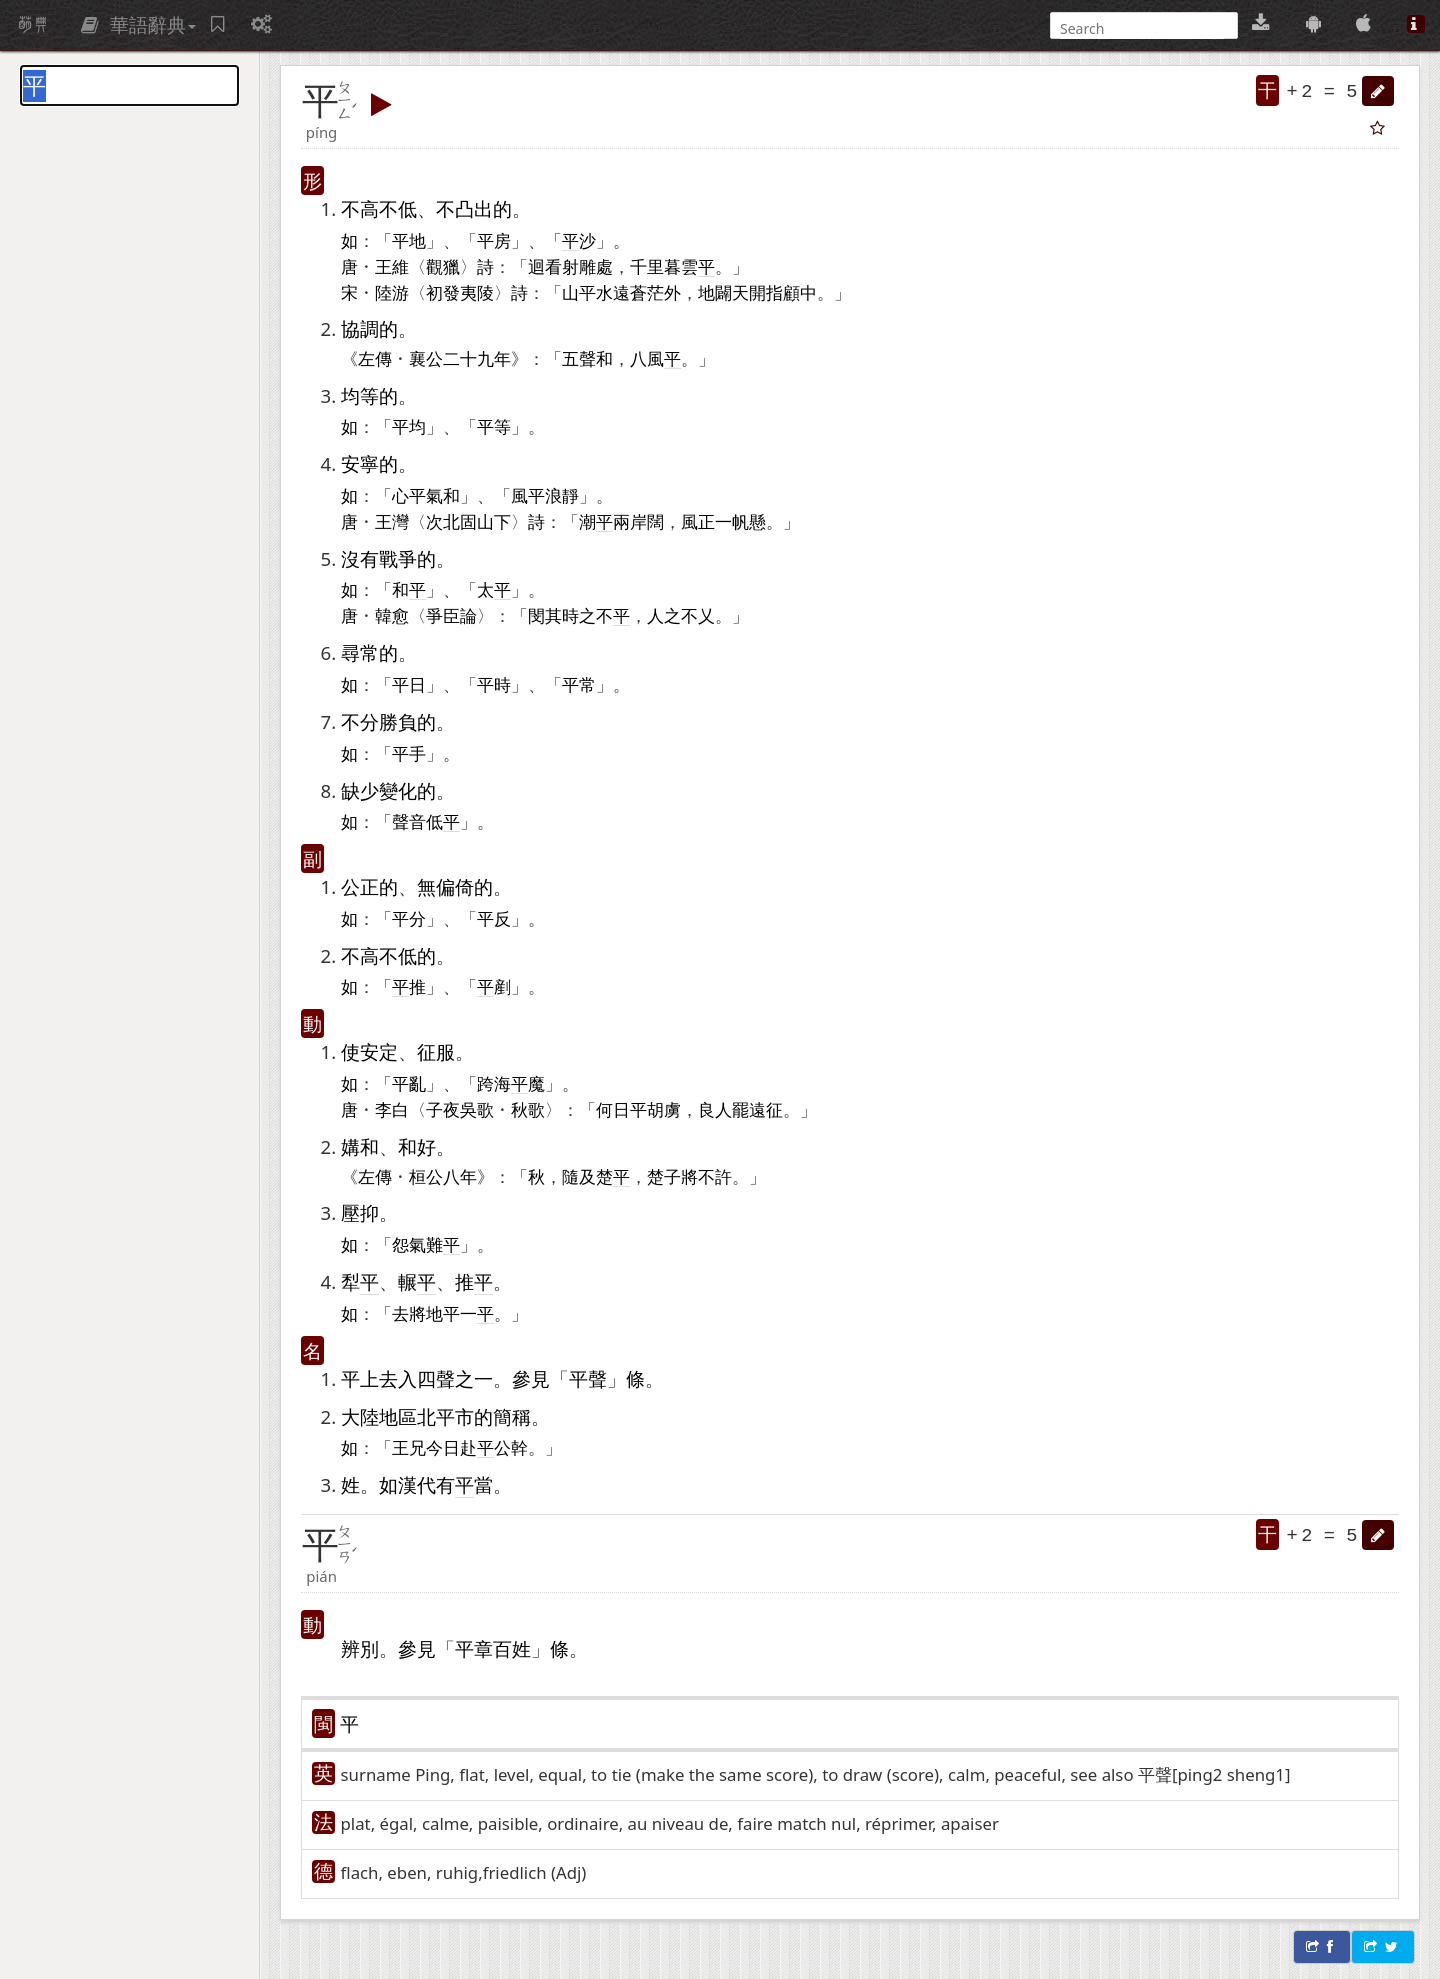 This screenshot has height=1979, width=1440. I want to click on 五聲, so click(579, 358).